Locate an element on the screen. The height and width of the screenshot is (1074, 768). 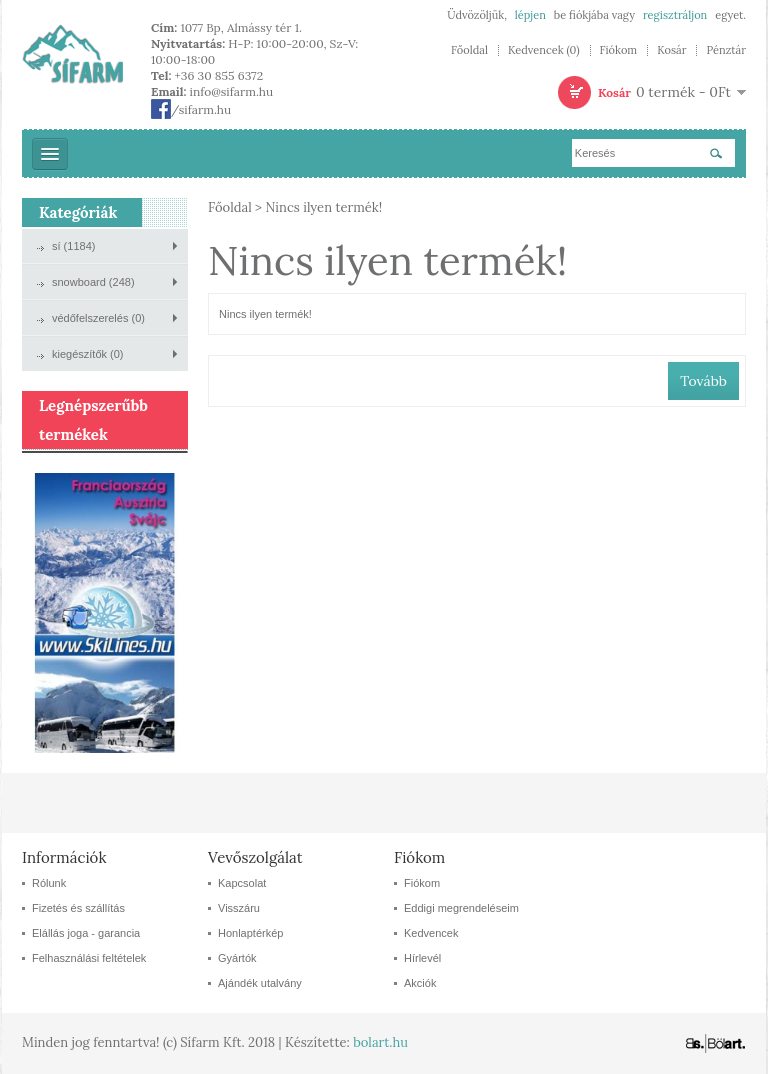
Visszáru is located at coordinates (239, 908).